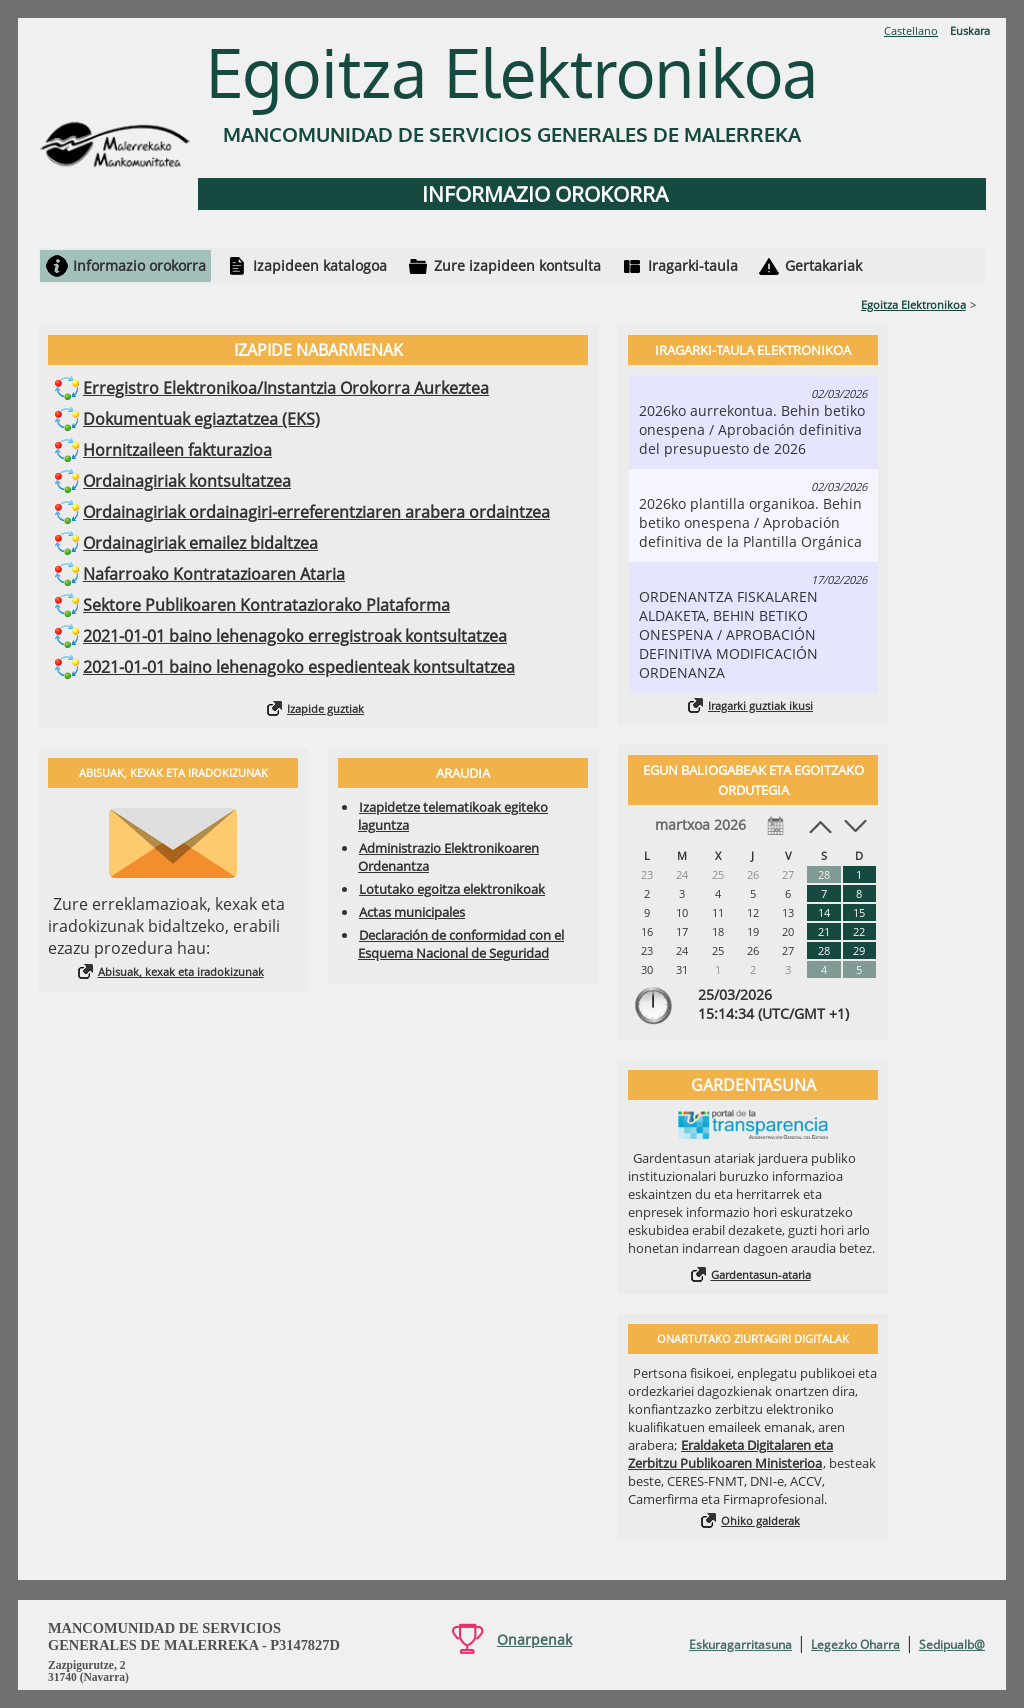 The height and width of the screenshot is (1708, 1024). What do you see at coordinates (693, 265) in the screenshot?
I see `Iragarki-taula` at bounding box center [693, 265].